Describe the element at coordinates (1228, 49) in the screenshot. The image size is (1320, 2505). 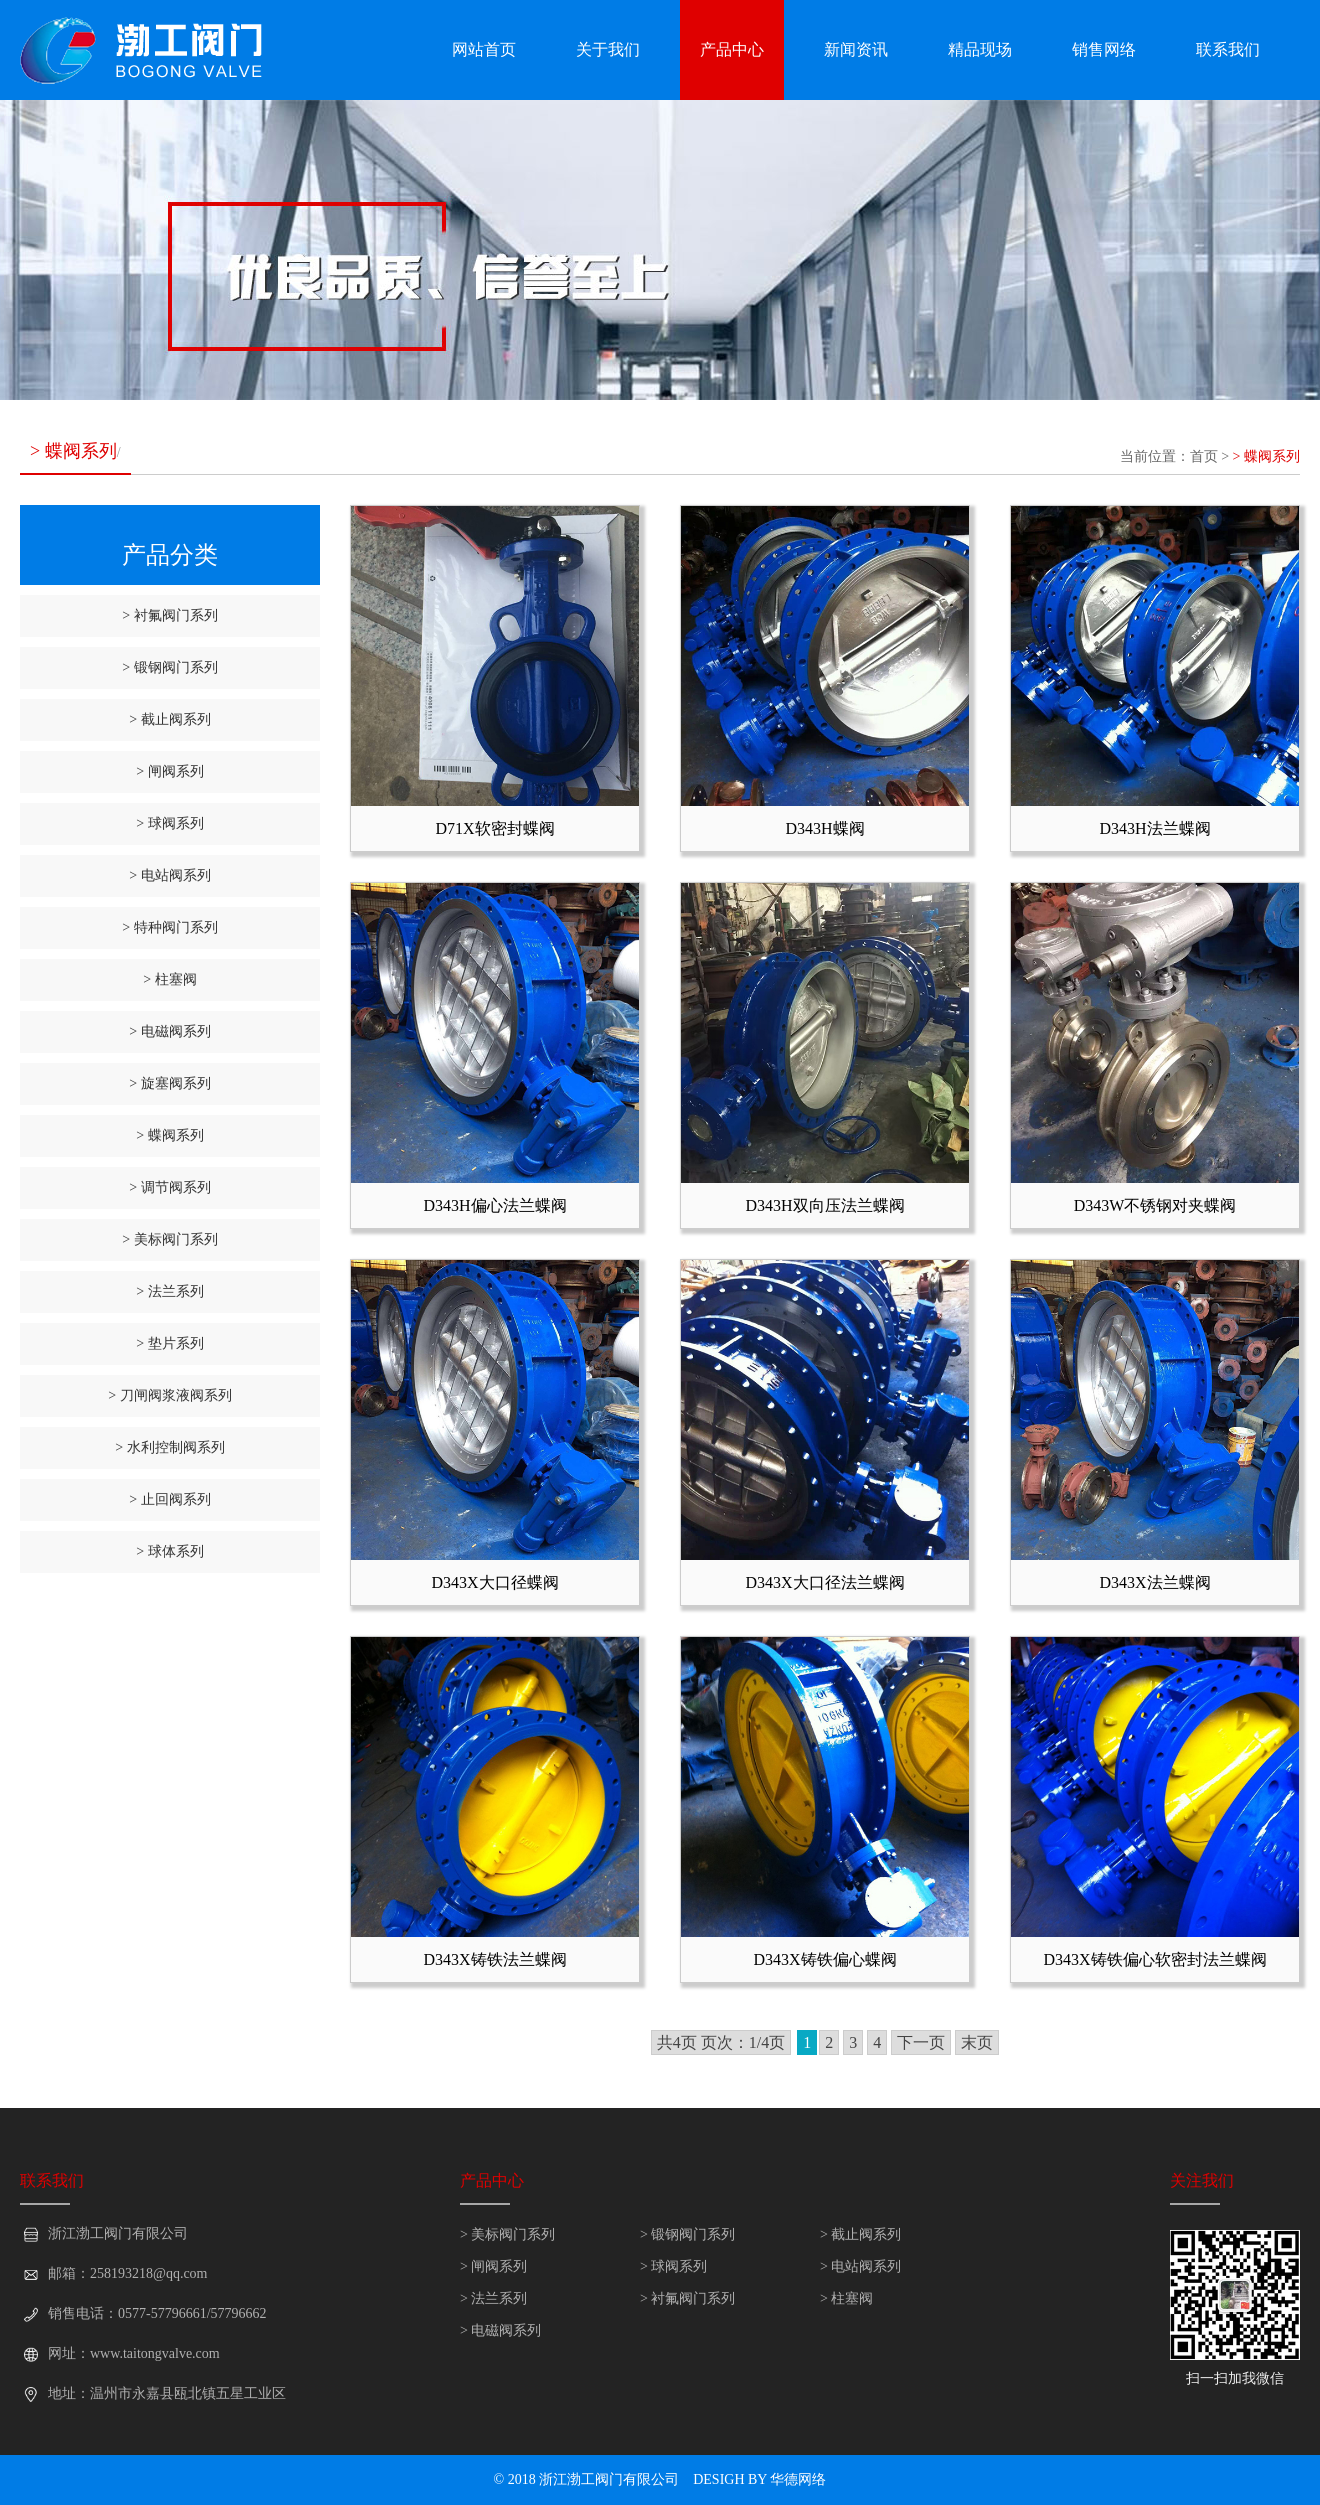
I see `联系我们` at that location.